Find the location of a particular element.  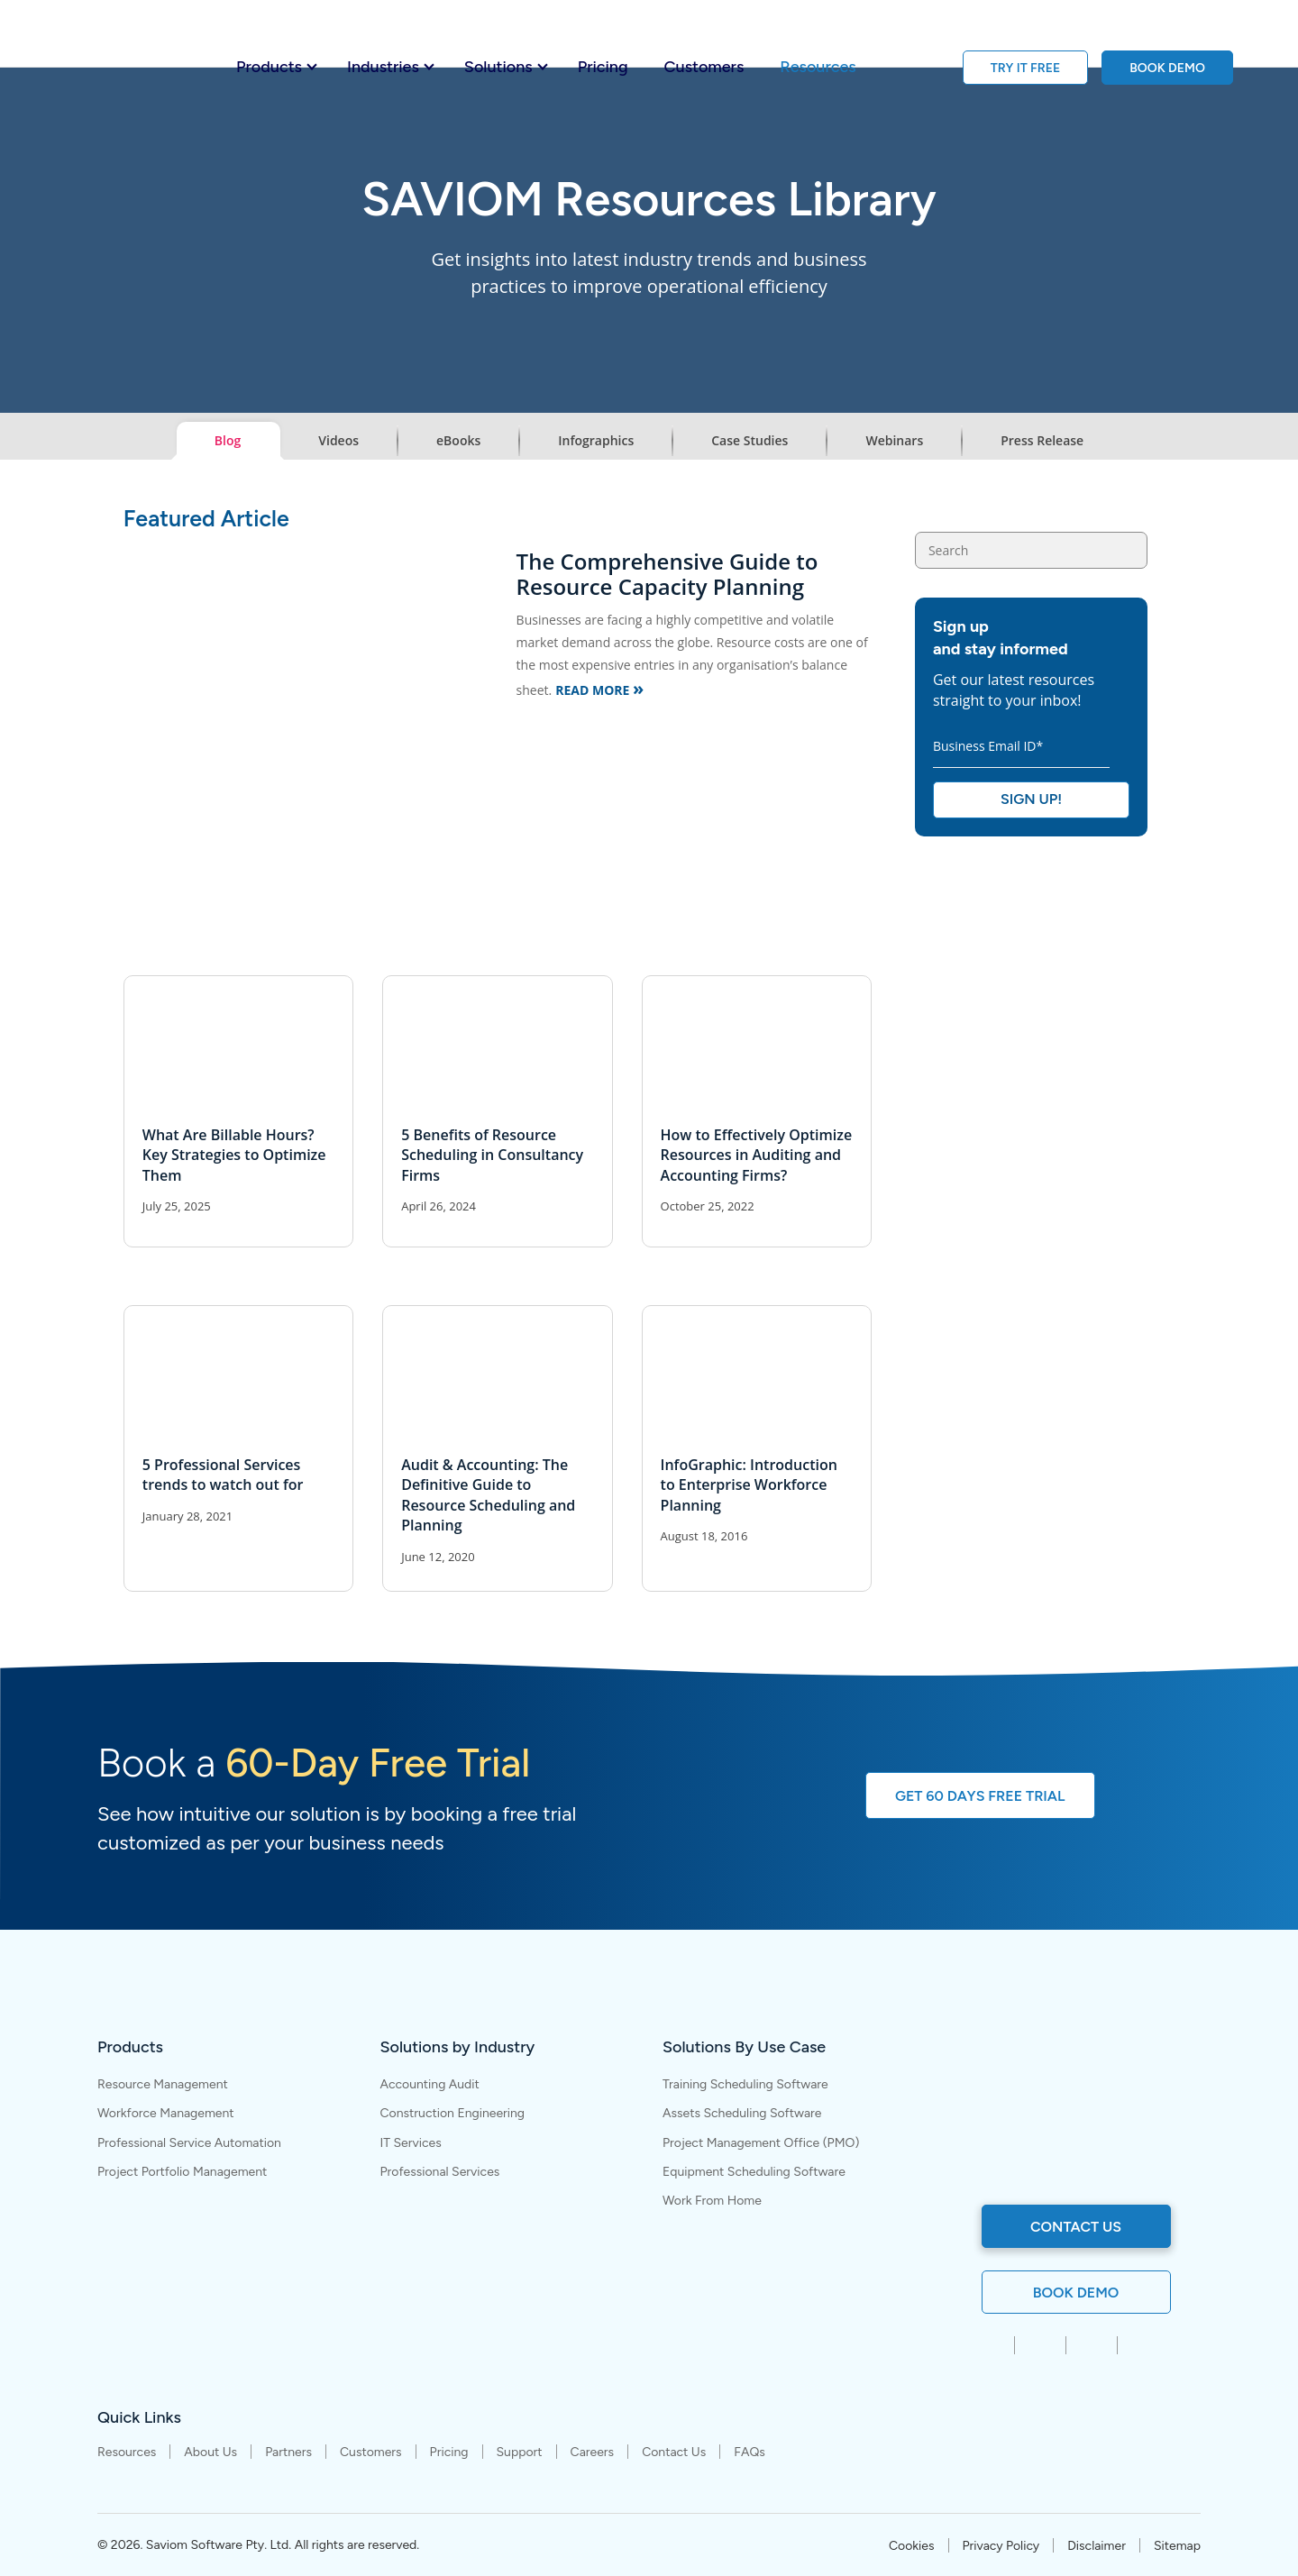

eBooks is located at coordinates (458, 440).